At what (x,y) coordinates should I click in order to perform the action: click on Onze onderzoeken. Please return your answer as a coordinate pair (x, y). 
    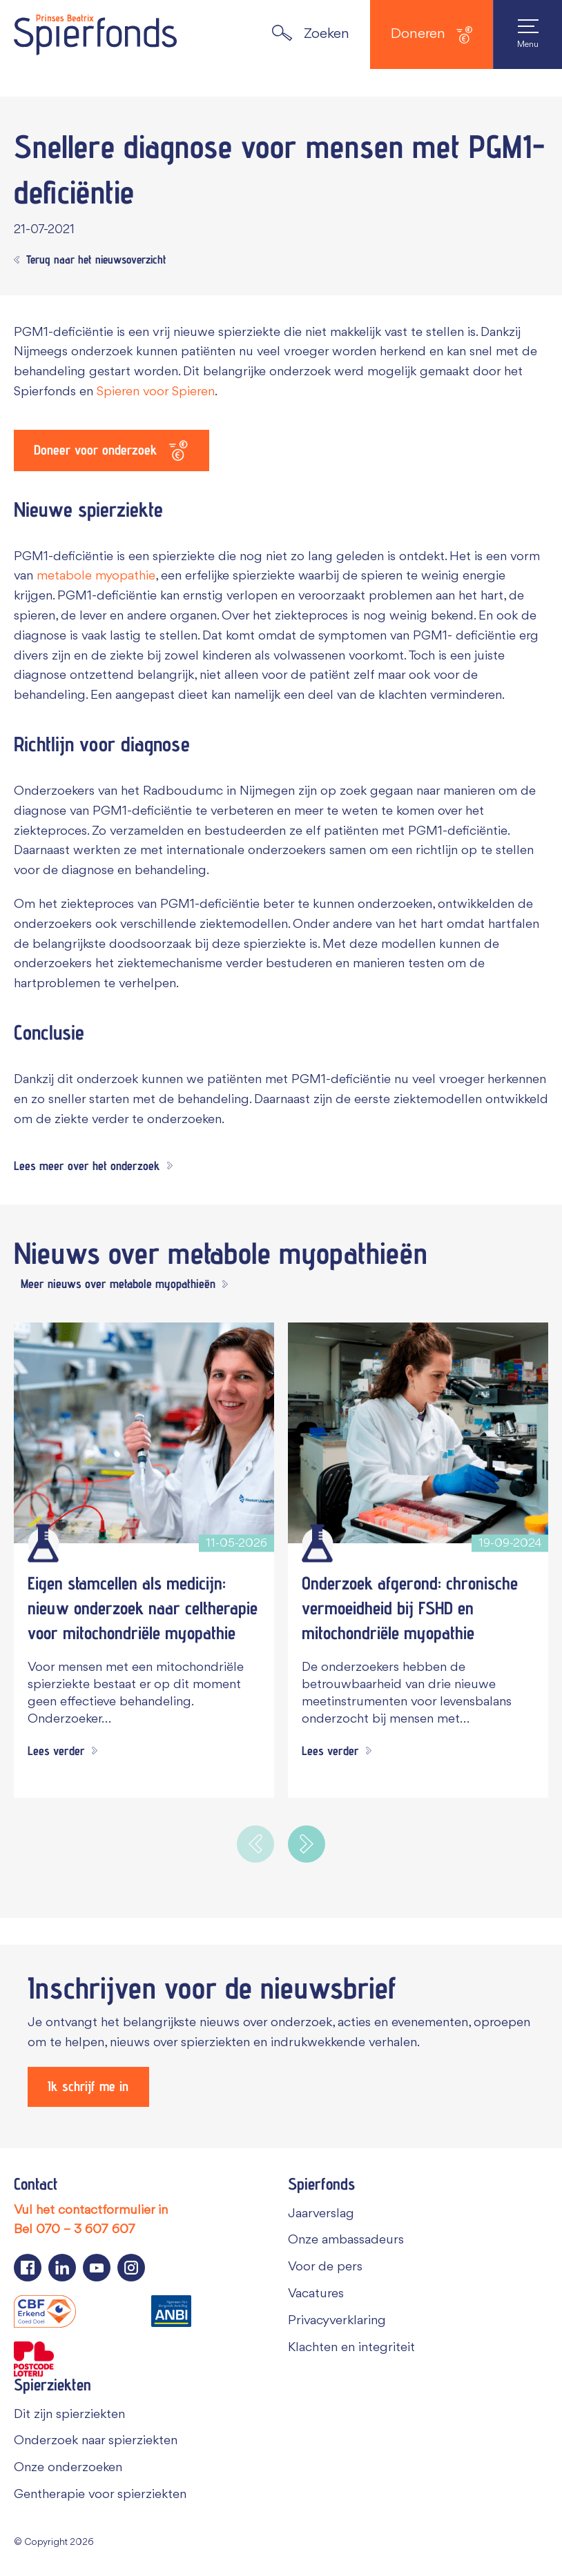
    Looking at the image, I should click on (68, 2468).